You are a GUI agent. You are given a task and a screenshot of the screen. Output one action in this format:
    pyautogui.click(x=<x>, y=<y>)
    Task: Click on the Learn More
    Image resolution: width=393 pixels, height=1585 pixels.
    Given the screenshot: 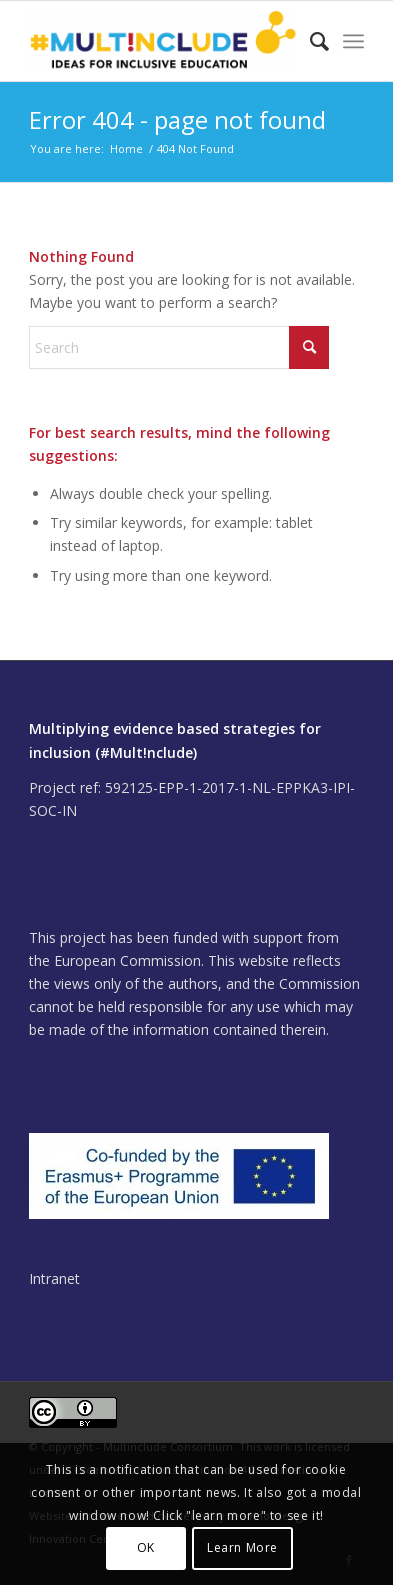 What is the action you would take?
    pyautogui.click(x=242, y=1547)
    